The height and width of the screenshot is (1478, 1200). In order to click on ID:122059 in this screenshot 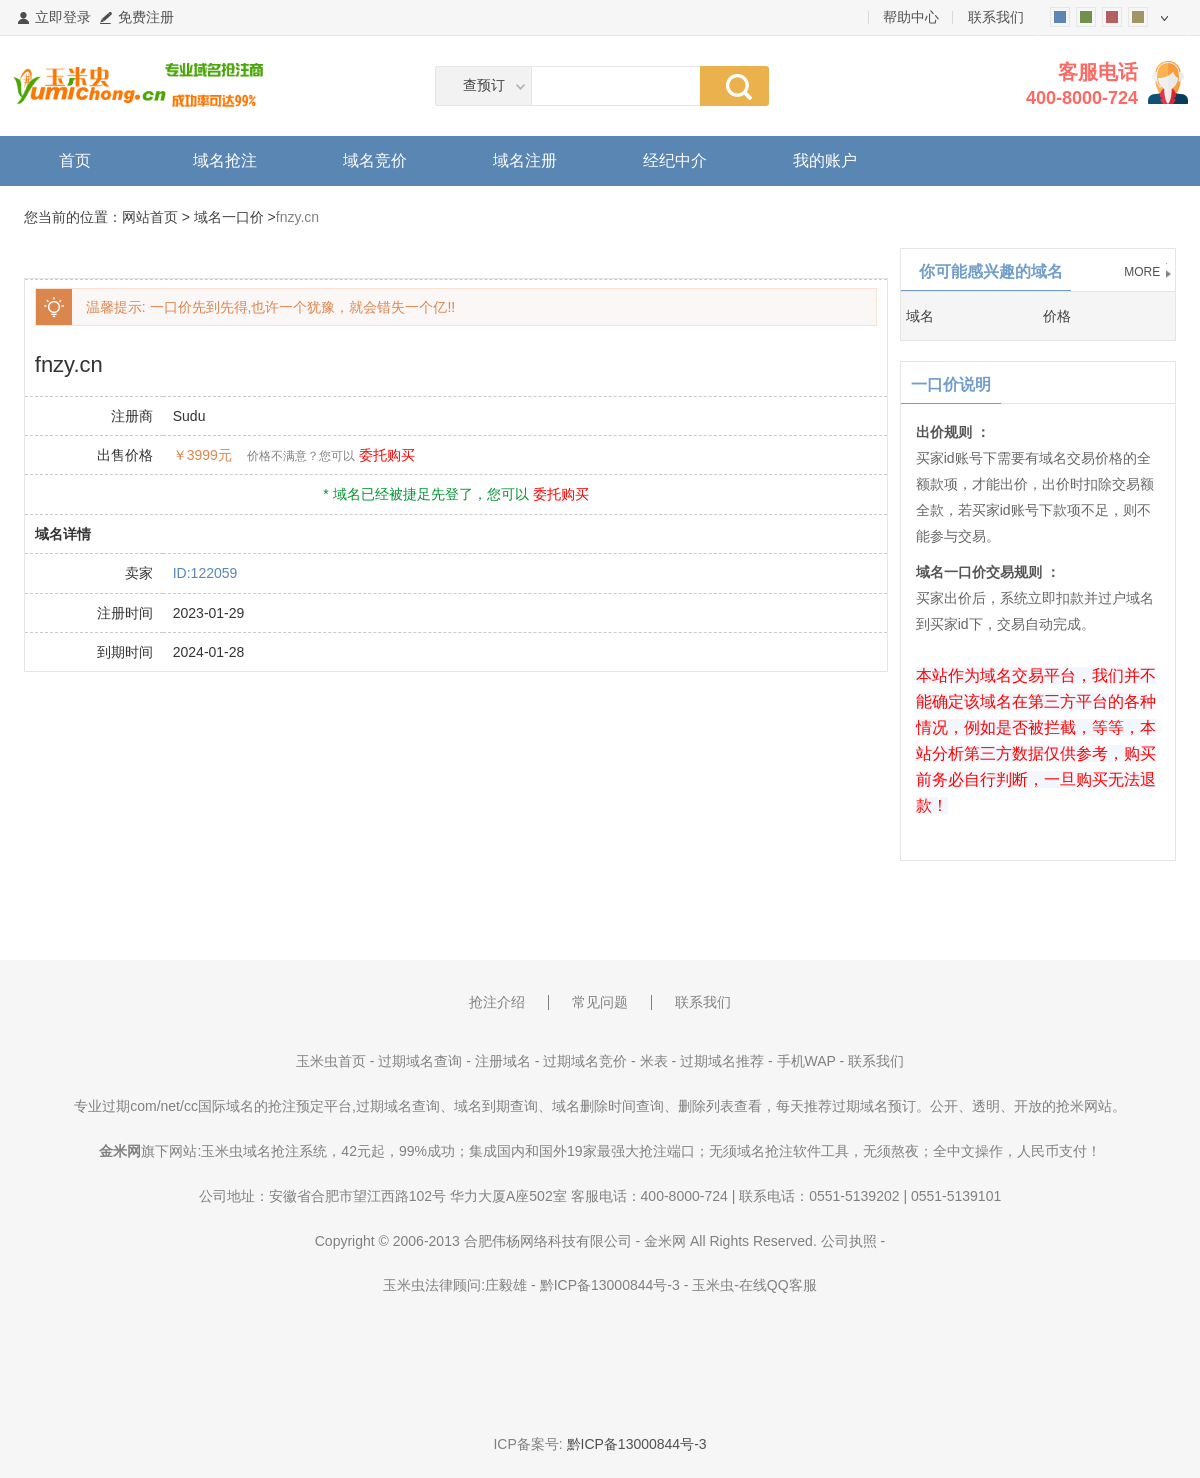, I will do `click(205, 573)`.